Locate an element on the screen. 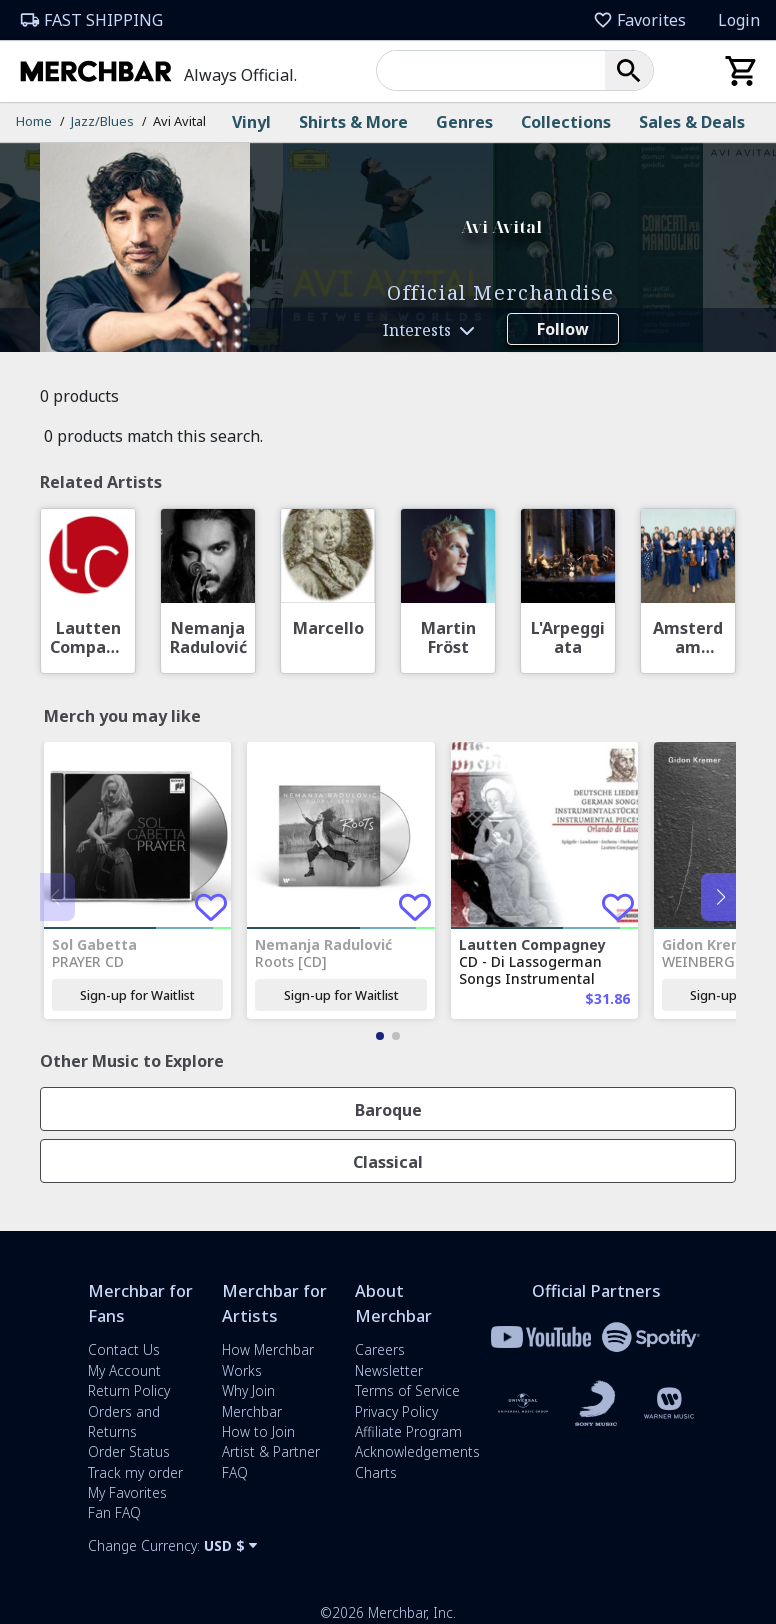 The image size is (776, 1624). [combobox] is located at coordinates (499, 70).